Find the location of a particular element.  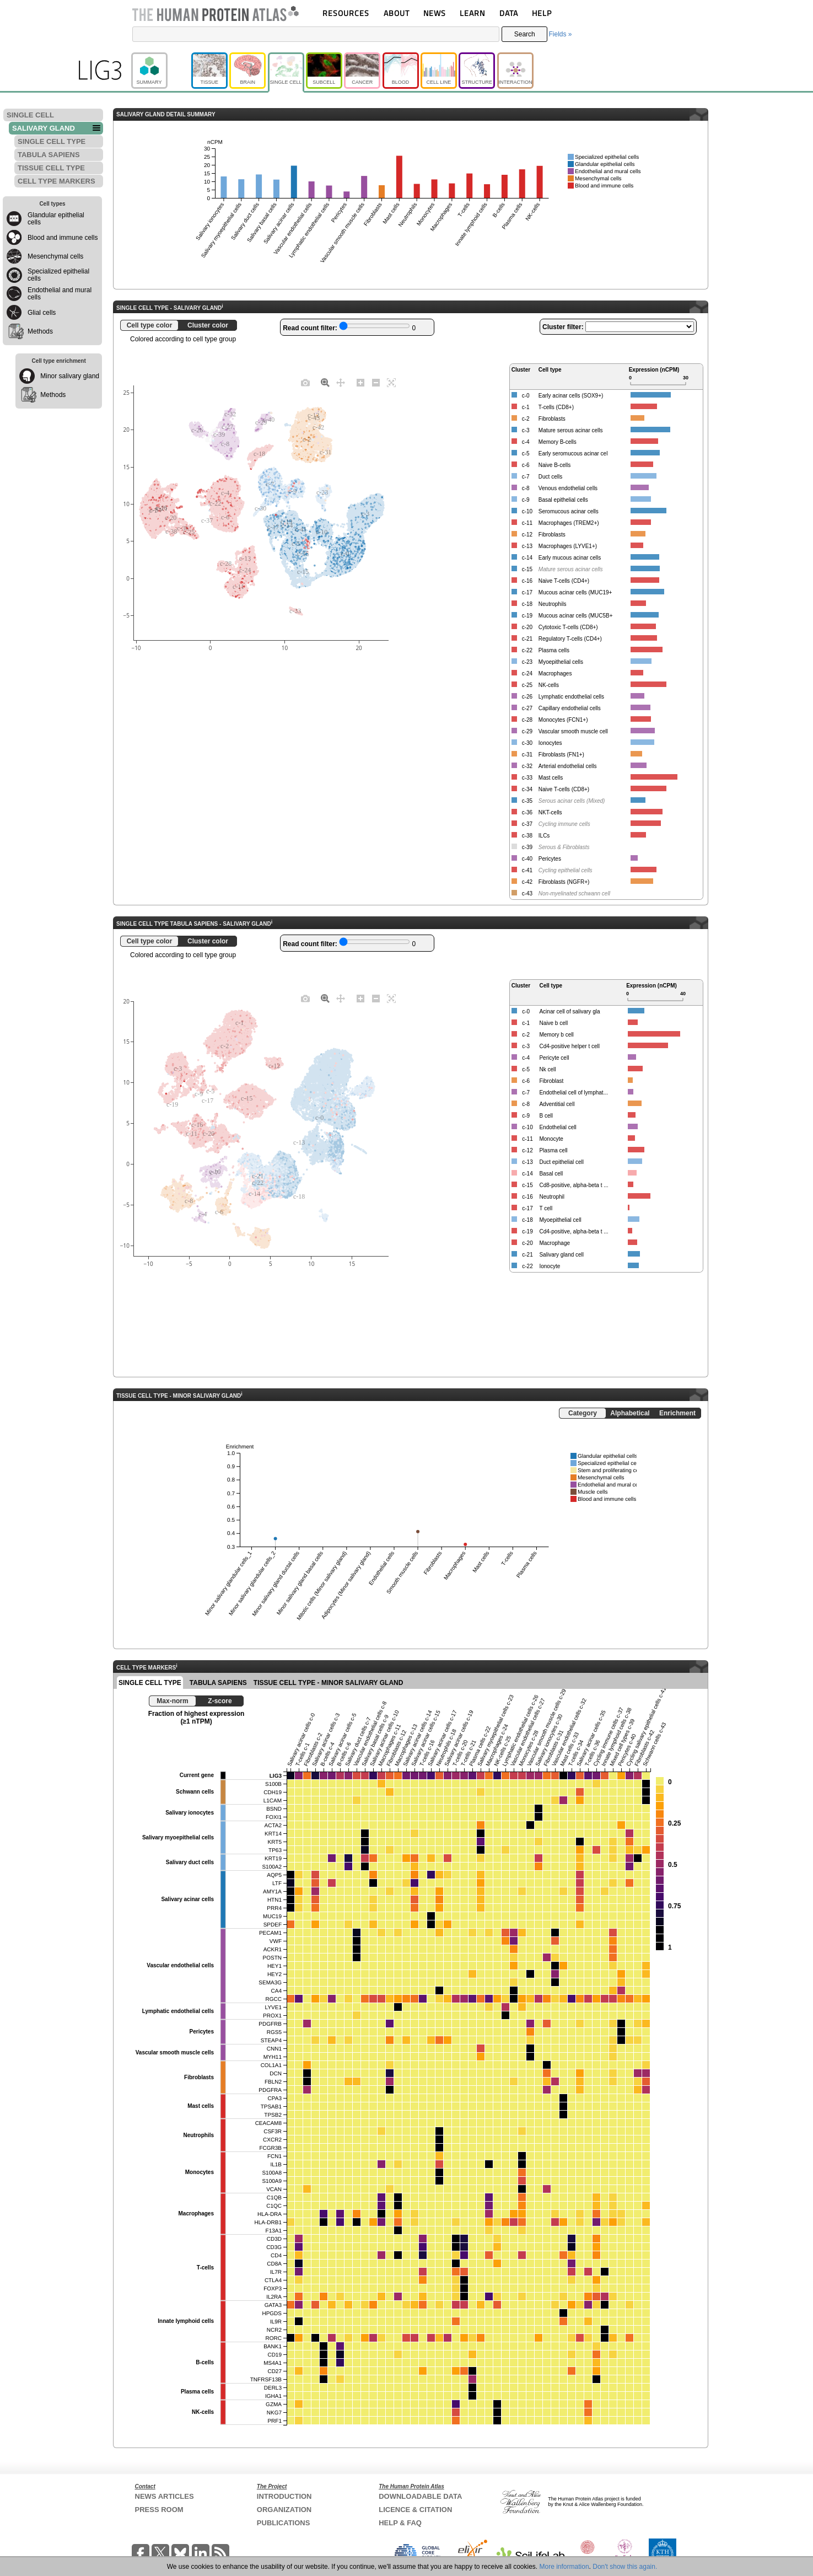

[Zoom out] is located at coordinates (376, 382).